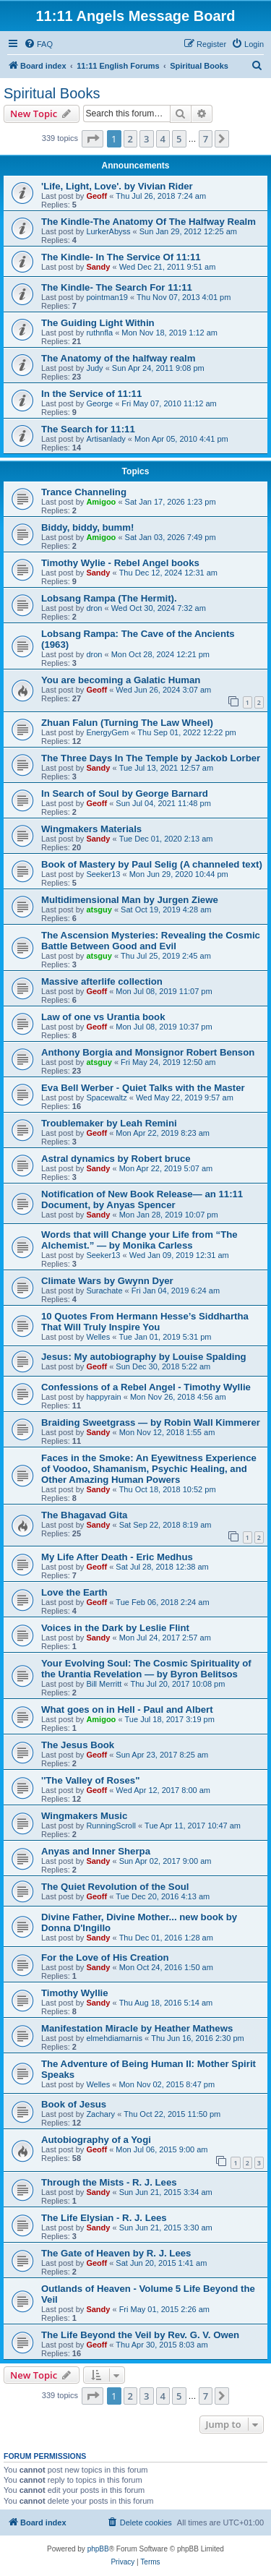  What do you see at coordinates (104, 1290) in the screenshot?
I see `Surachate` at bounding box center [104, 1290].